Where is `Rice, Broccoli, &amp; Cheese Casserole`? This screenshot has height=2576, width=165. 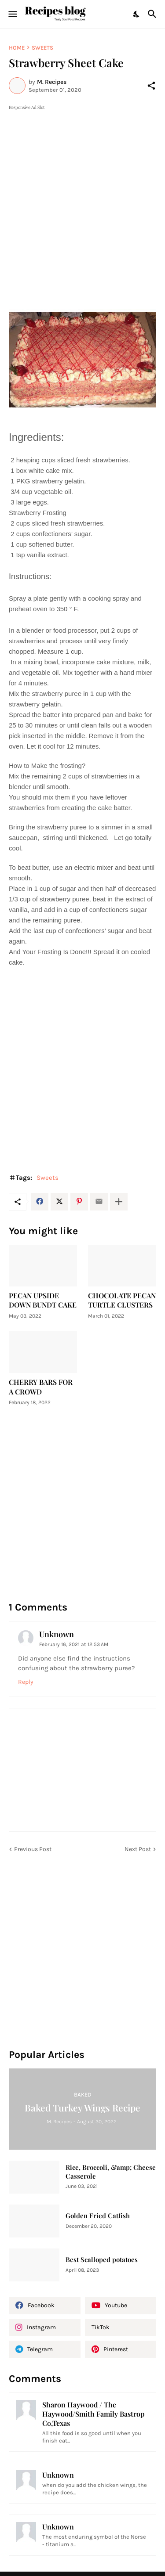
Rice, Broccoli, &amp; Cheese Casserole is located at coordinates (111, 2171).